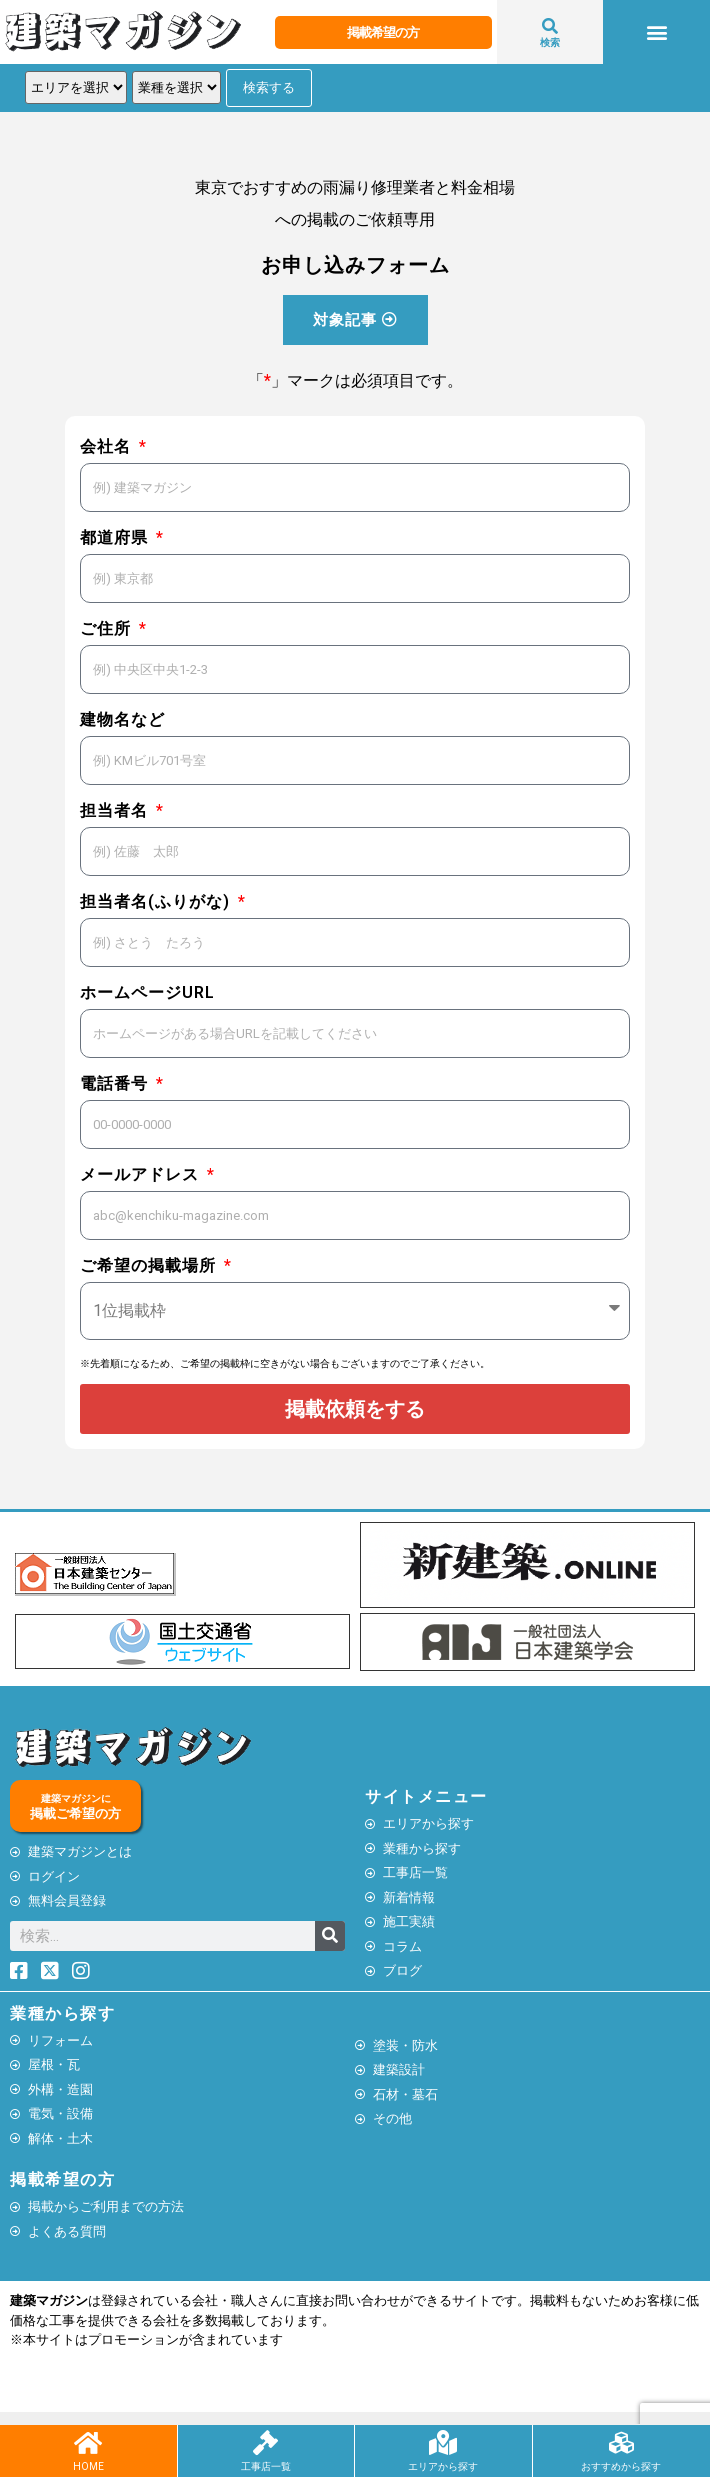 The image size is (710, 2477). Describe the element at coordinates (142, 1174) in the screenshot. I see `メールアドレス` at that location.